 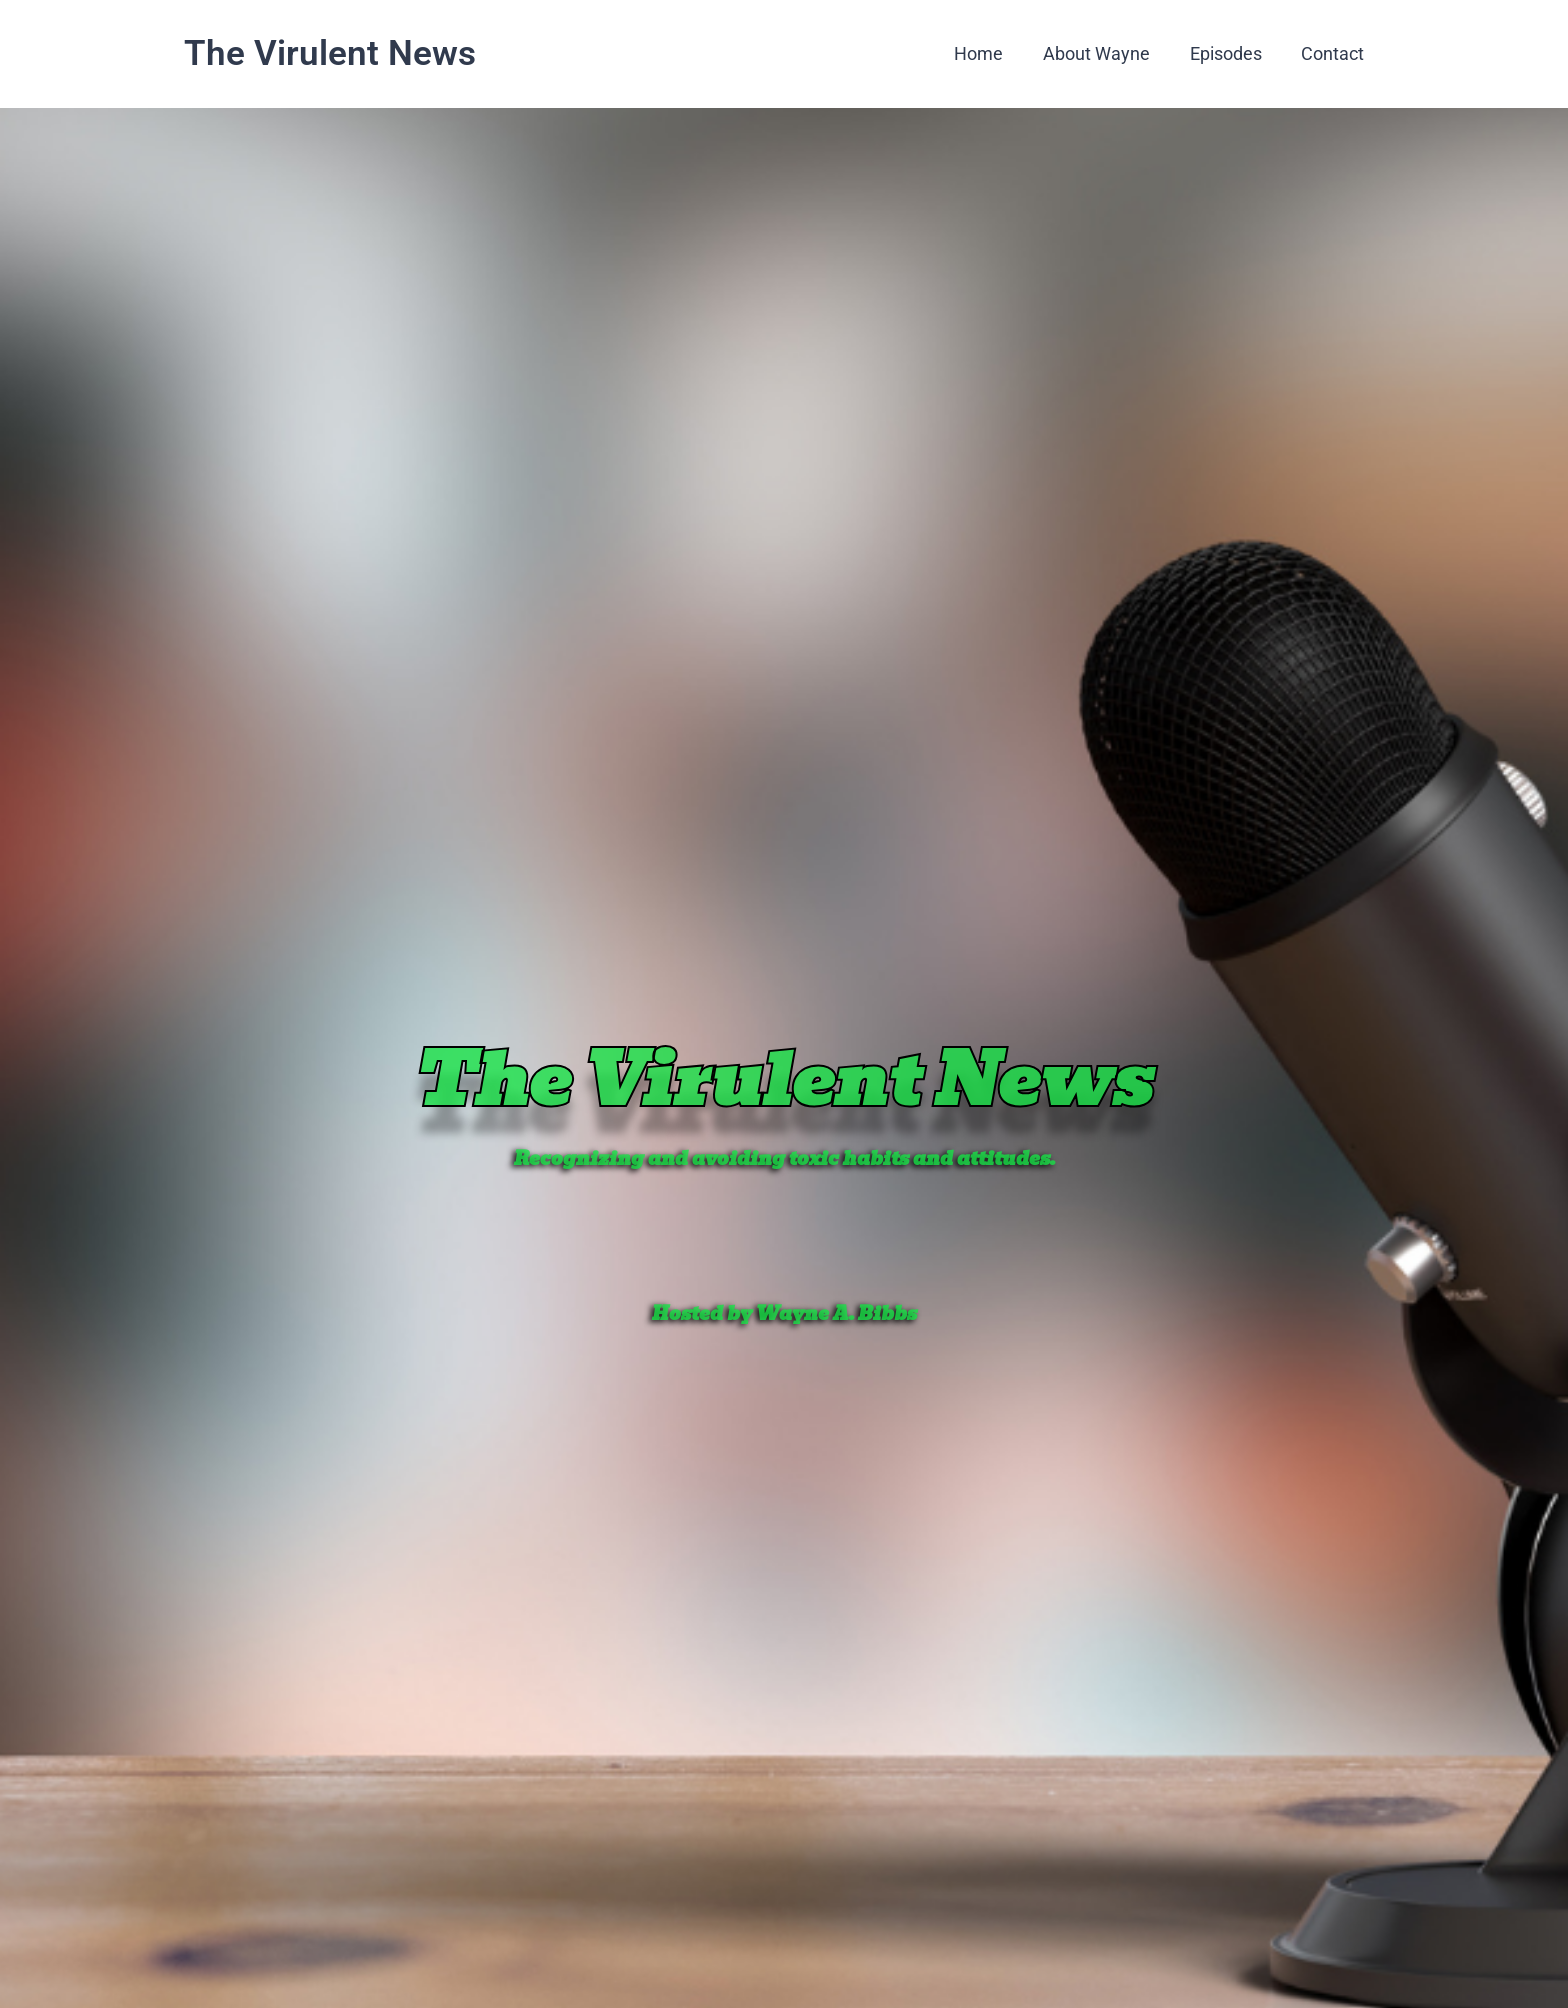 I want to click on Contact, so click(x=1334, y=53).